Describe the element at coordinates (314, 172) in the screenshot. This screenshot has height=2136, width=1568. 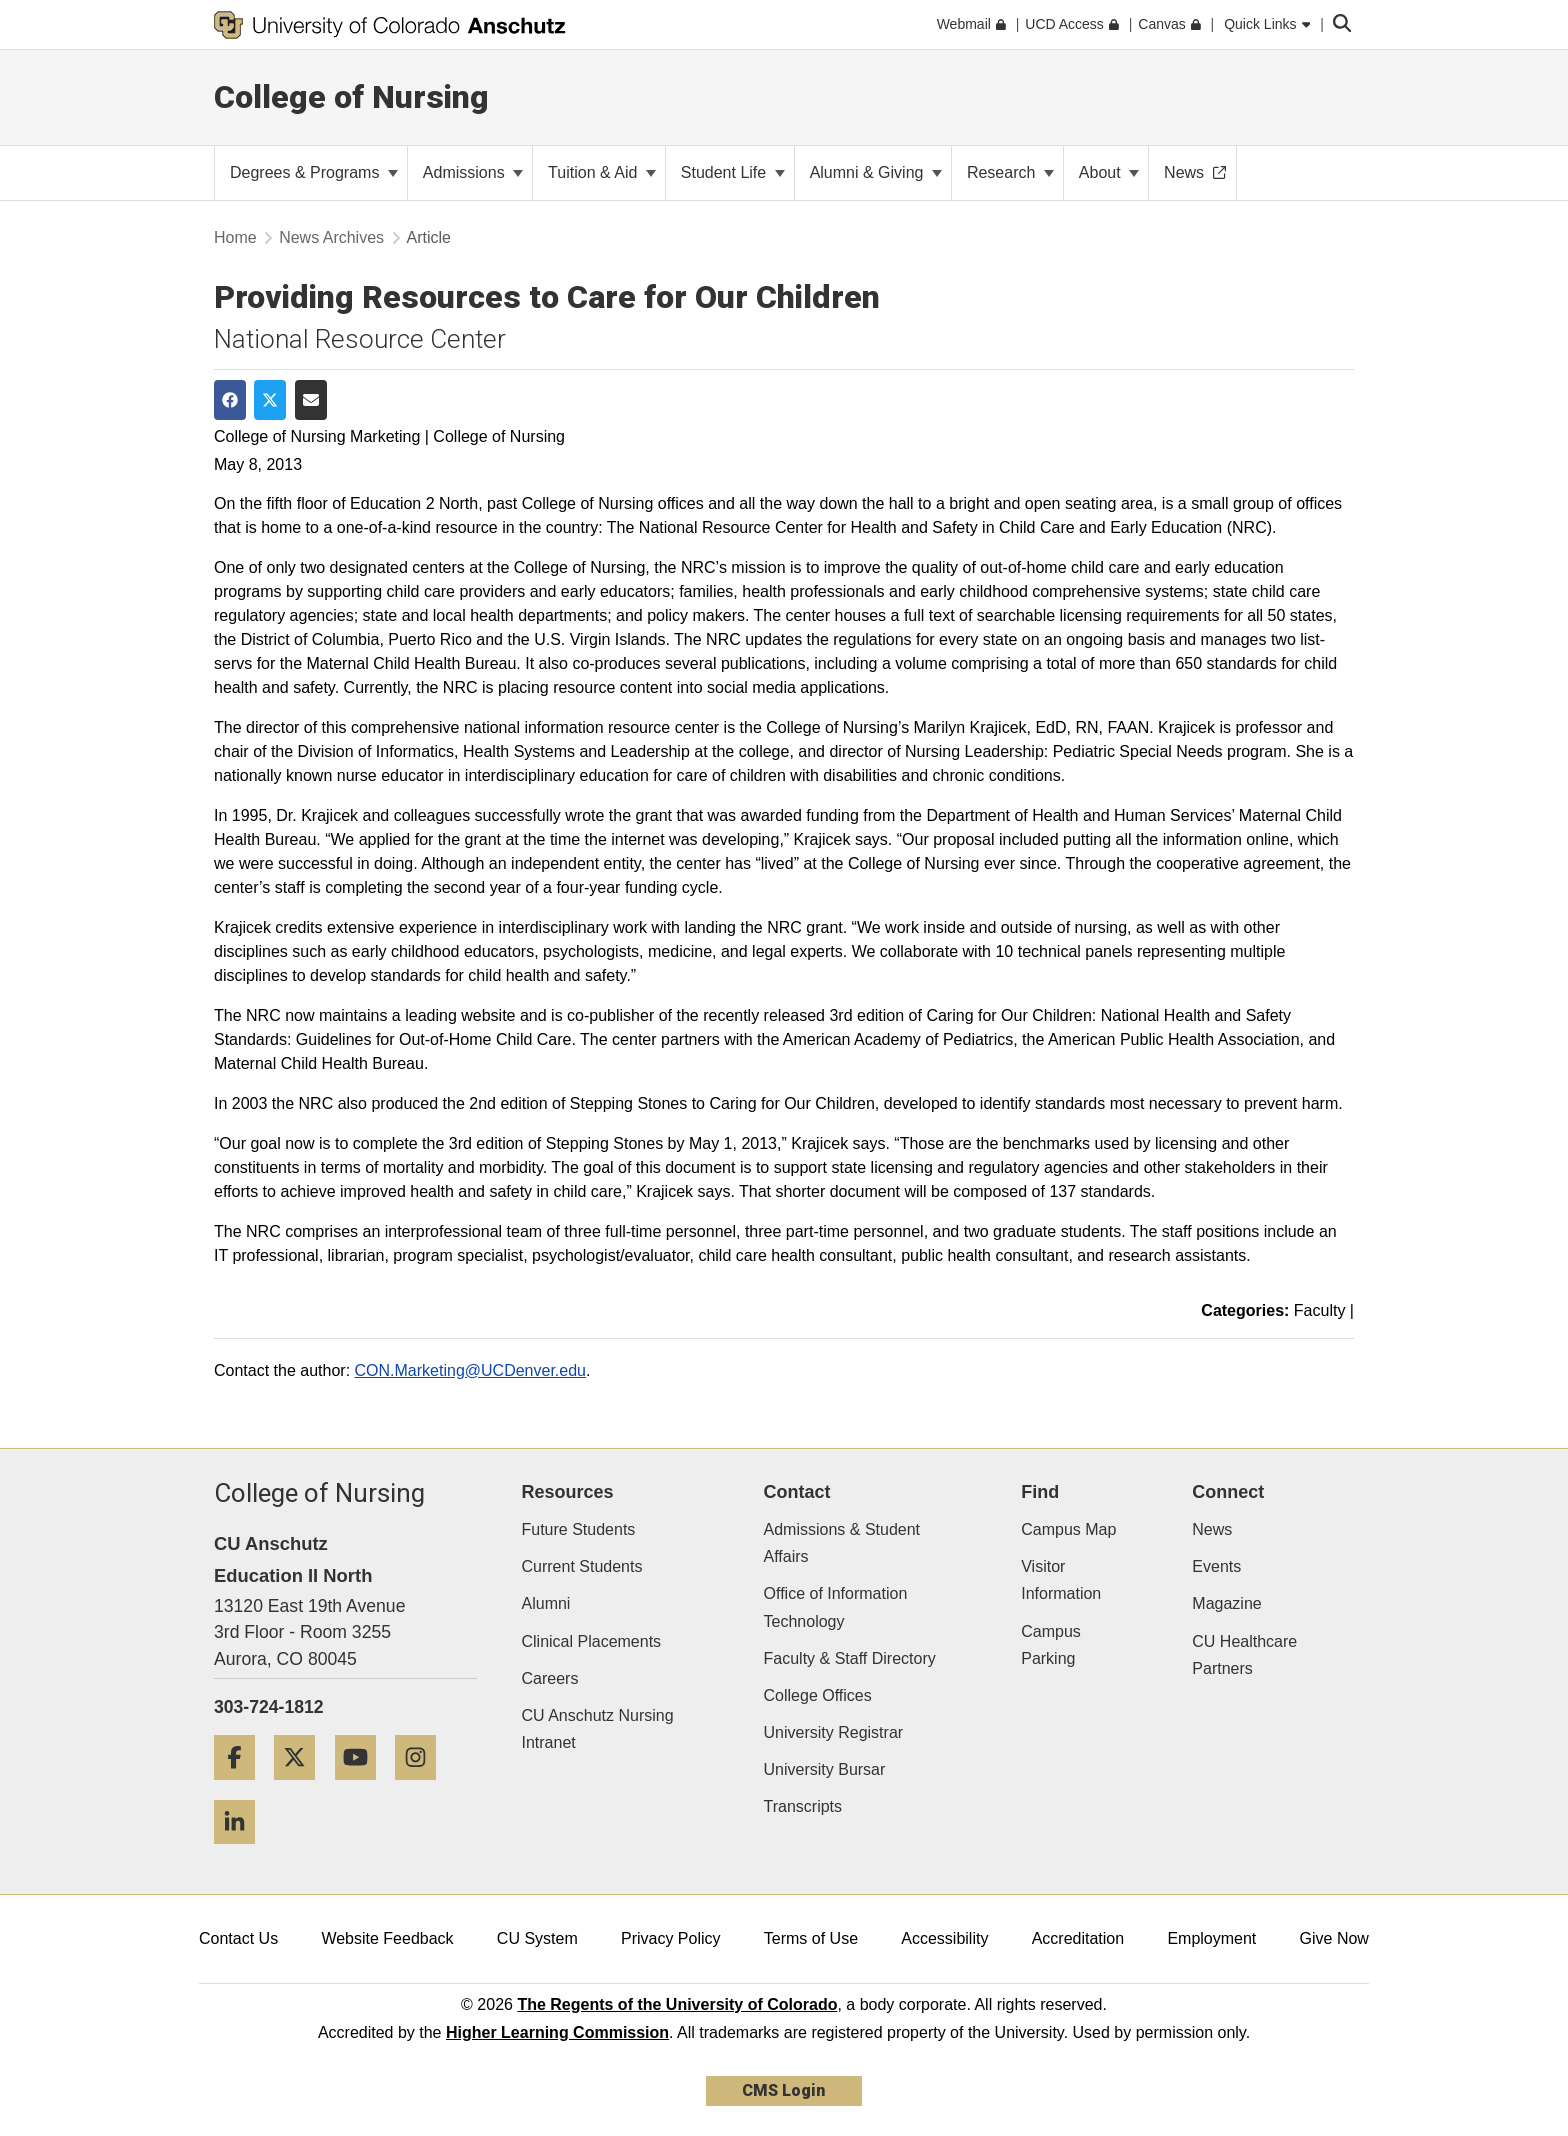
I see `Degrees & Programs` at that location.